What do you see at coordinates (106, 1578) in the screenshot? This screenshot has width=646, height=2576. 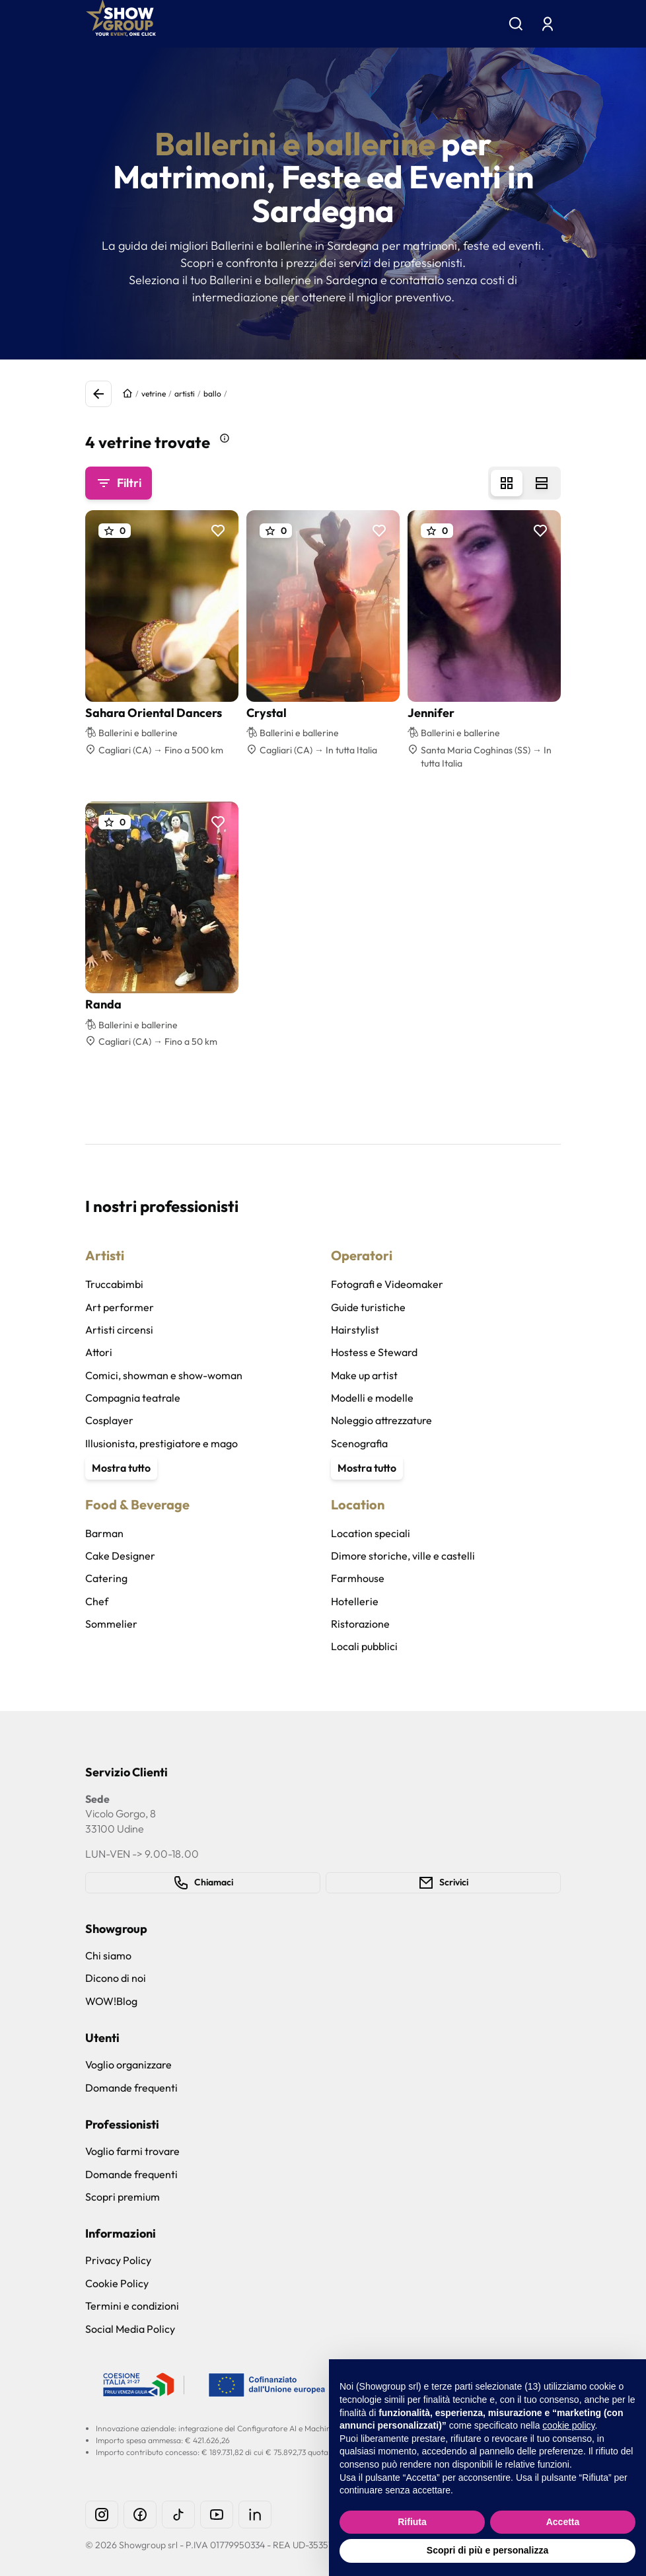 I see `Catering` at bounding box center [106, 1578].